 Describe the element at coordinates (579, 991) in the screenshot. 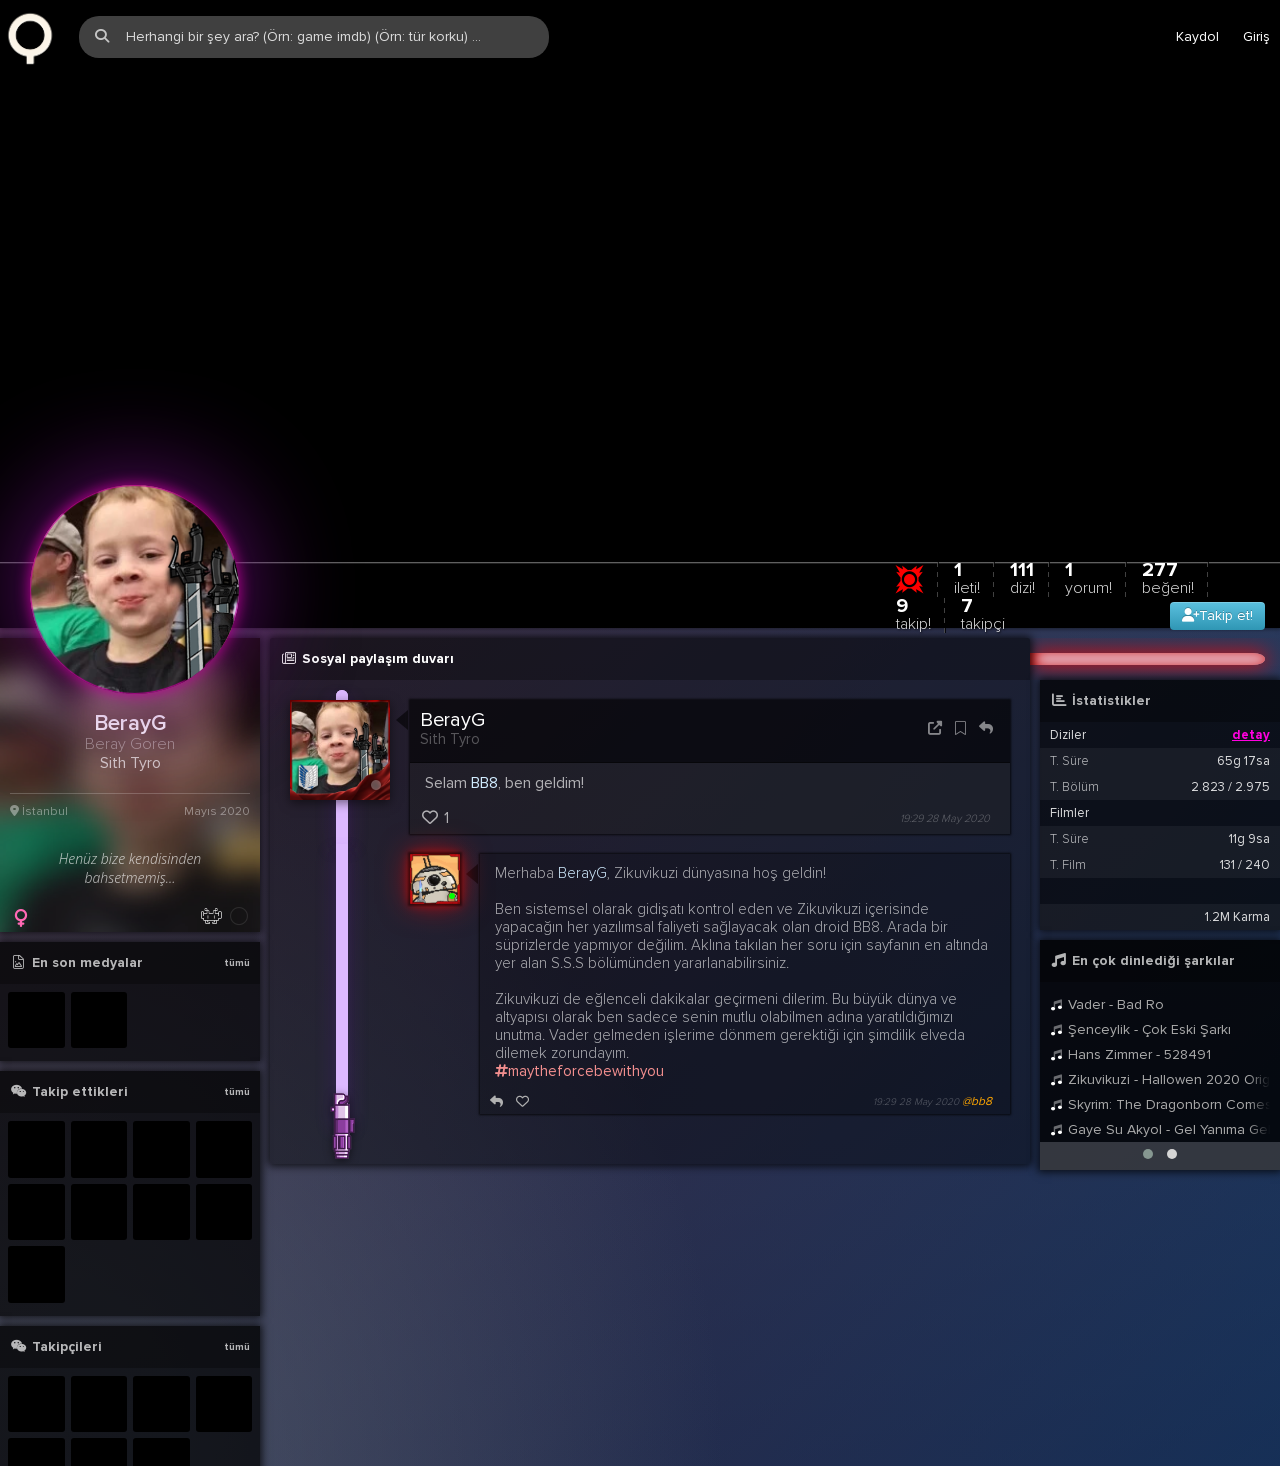

I see `maytheforcebewithyou` at that location.